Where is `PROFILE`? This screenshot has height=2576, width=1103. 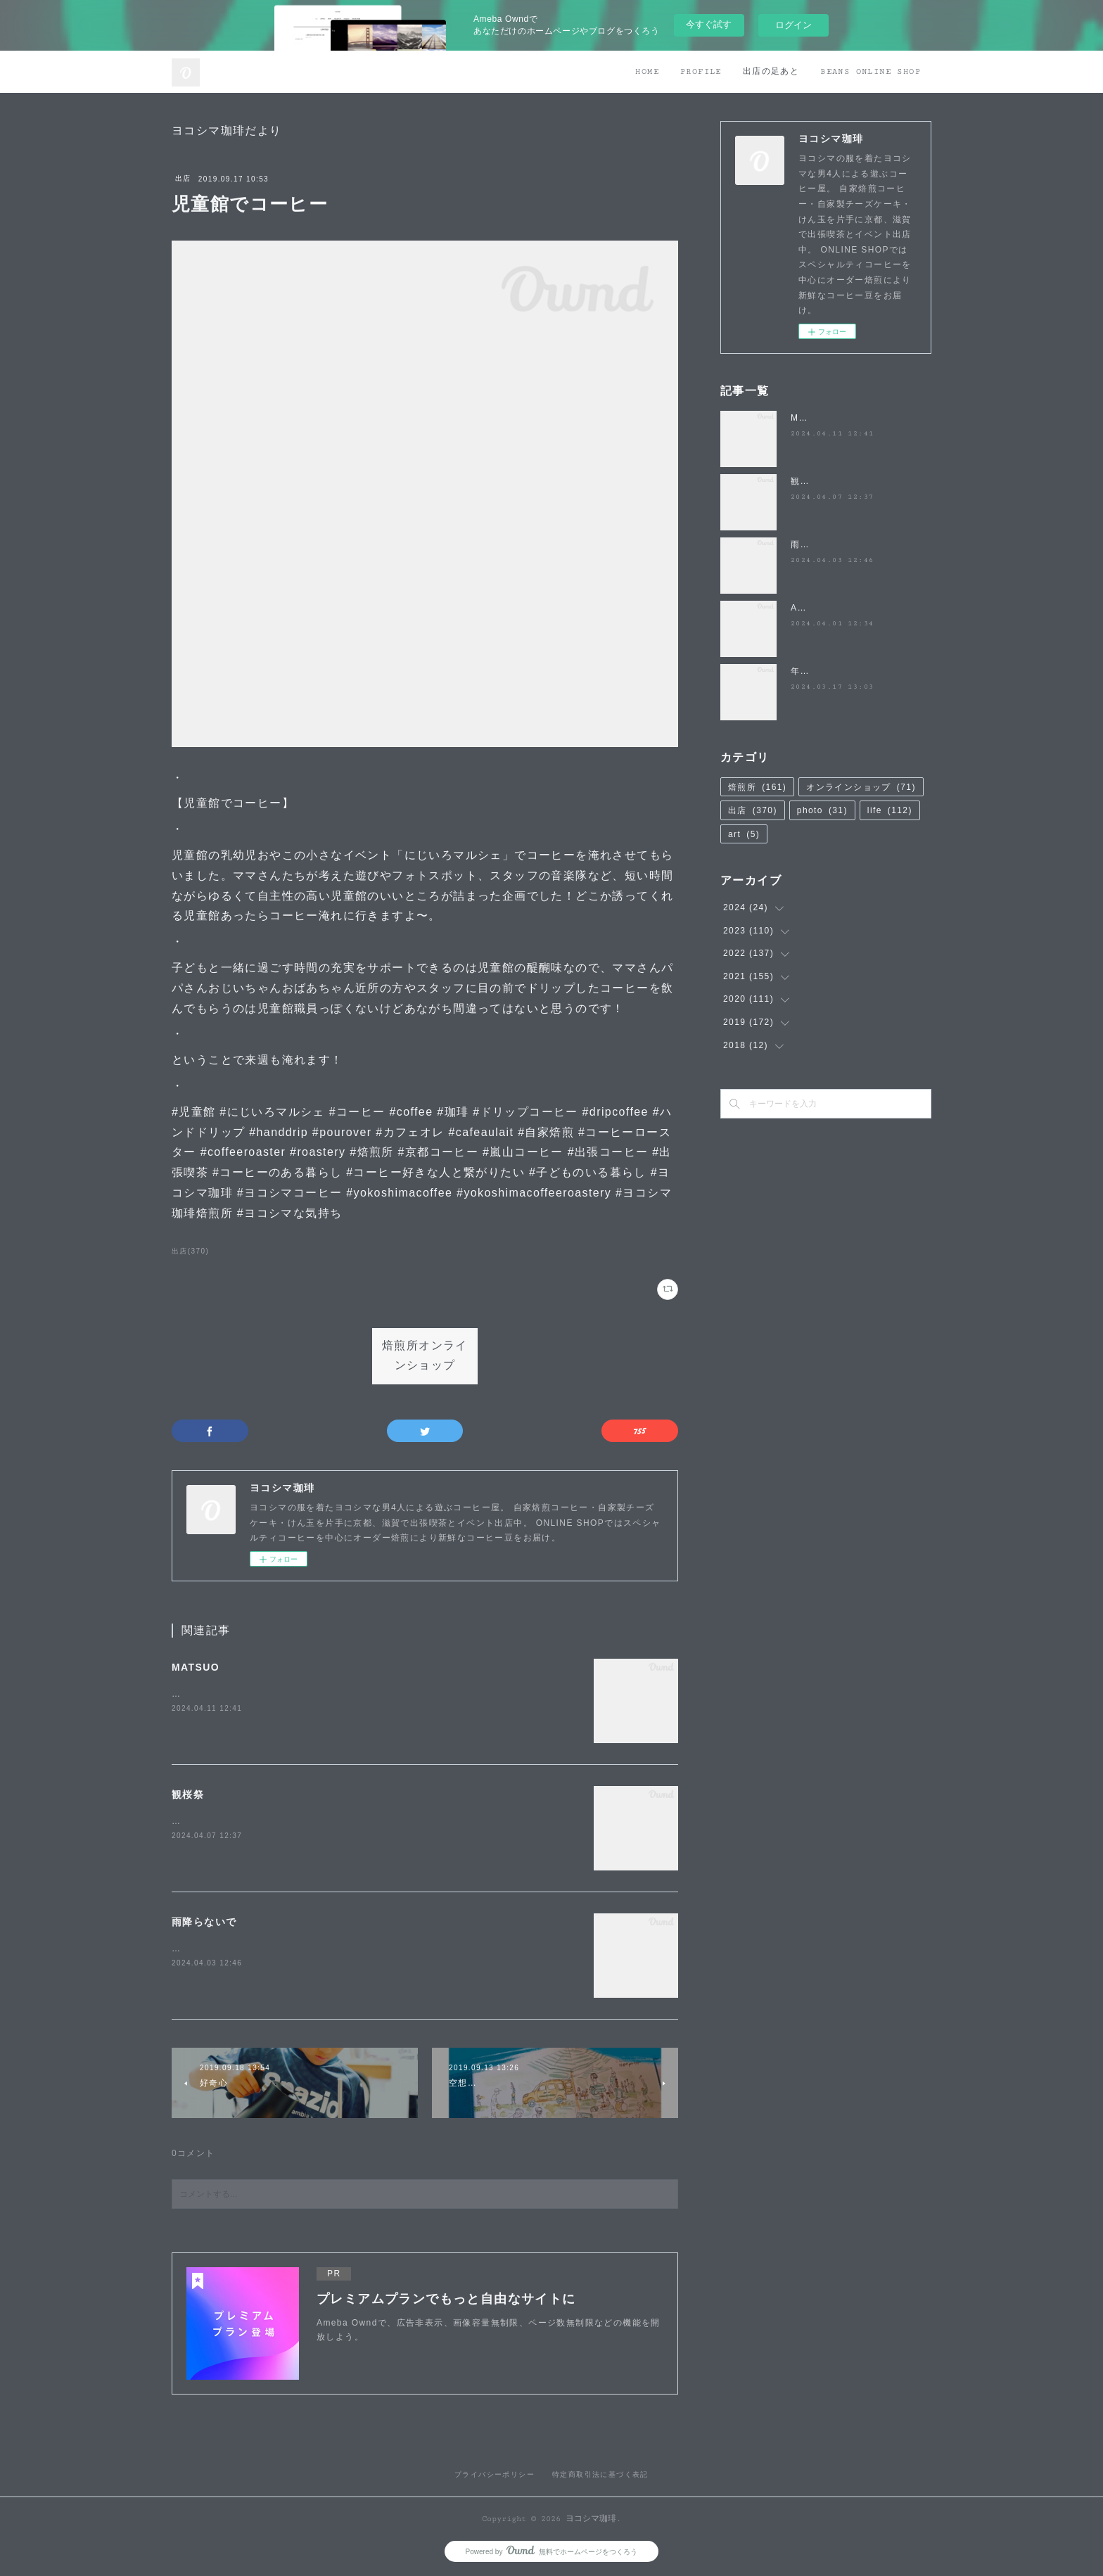
PROFILE is located at coordinates (701, 71).